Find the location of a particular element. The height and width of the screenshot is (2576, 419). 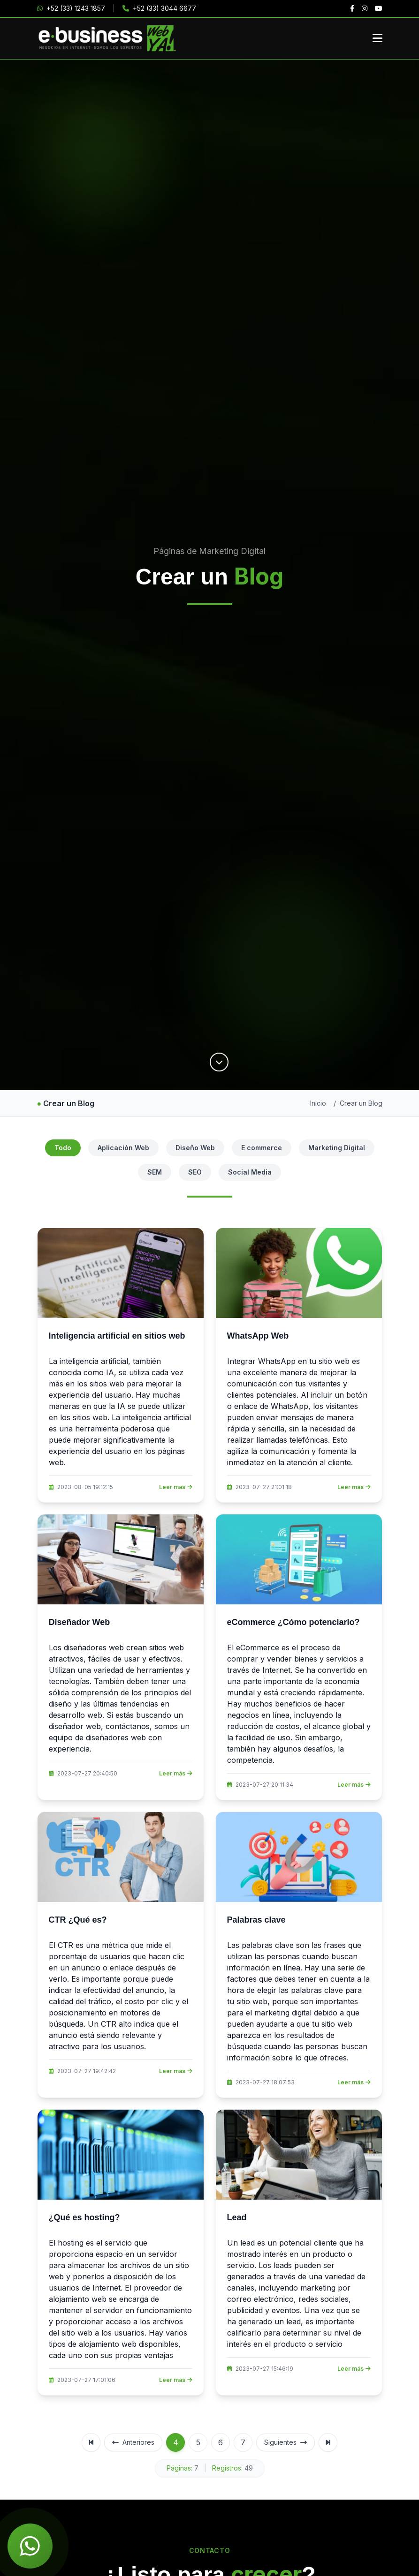

+52 (33) 3044 6677 is located at coordinates (159, 8).